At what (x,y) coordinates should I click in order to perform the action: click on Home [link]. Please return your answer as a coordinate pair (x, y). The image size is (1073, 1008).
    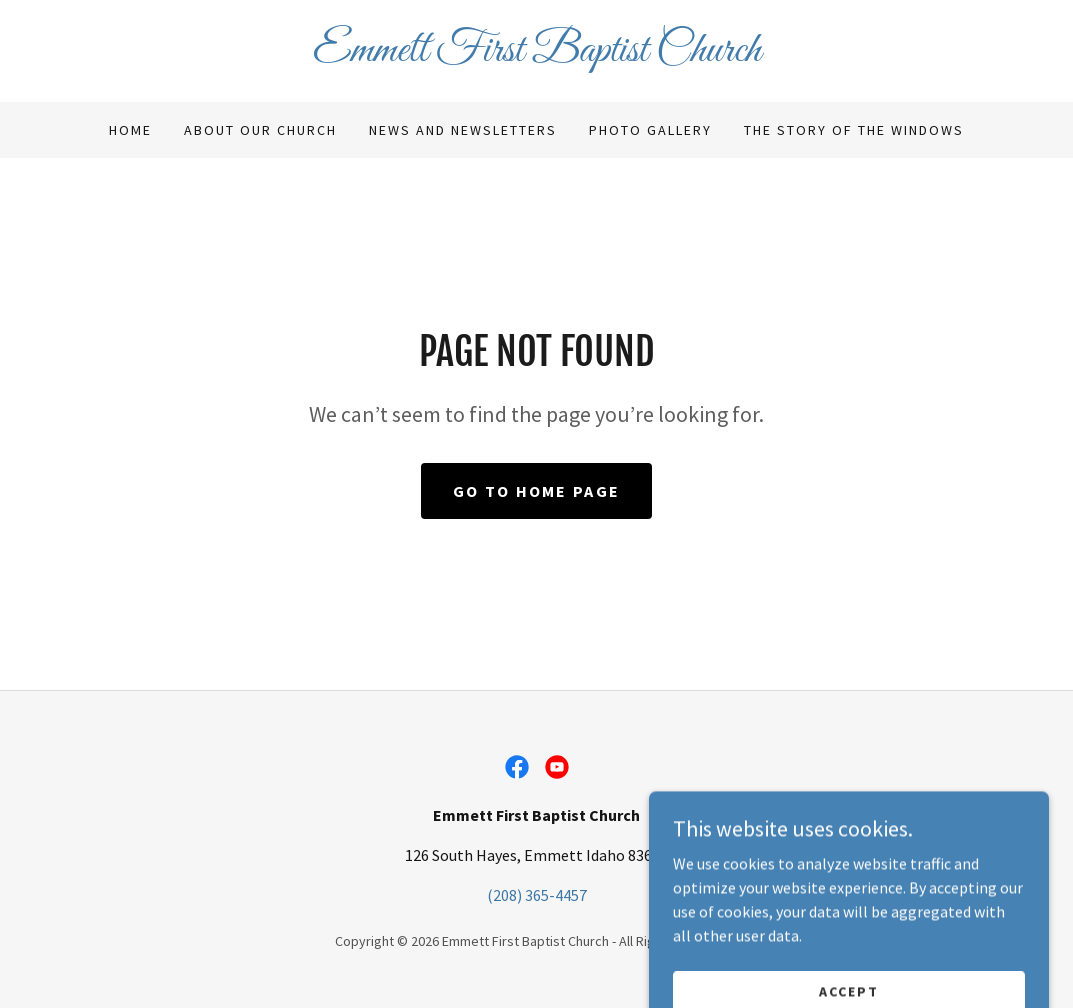
    Looking at the image, I should click on (130, 130).